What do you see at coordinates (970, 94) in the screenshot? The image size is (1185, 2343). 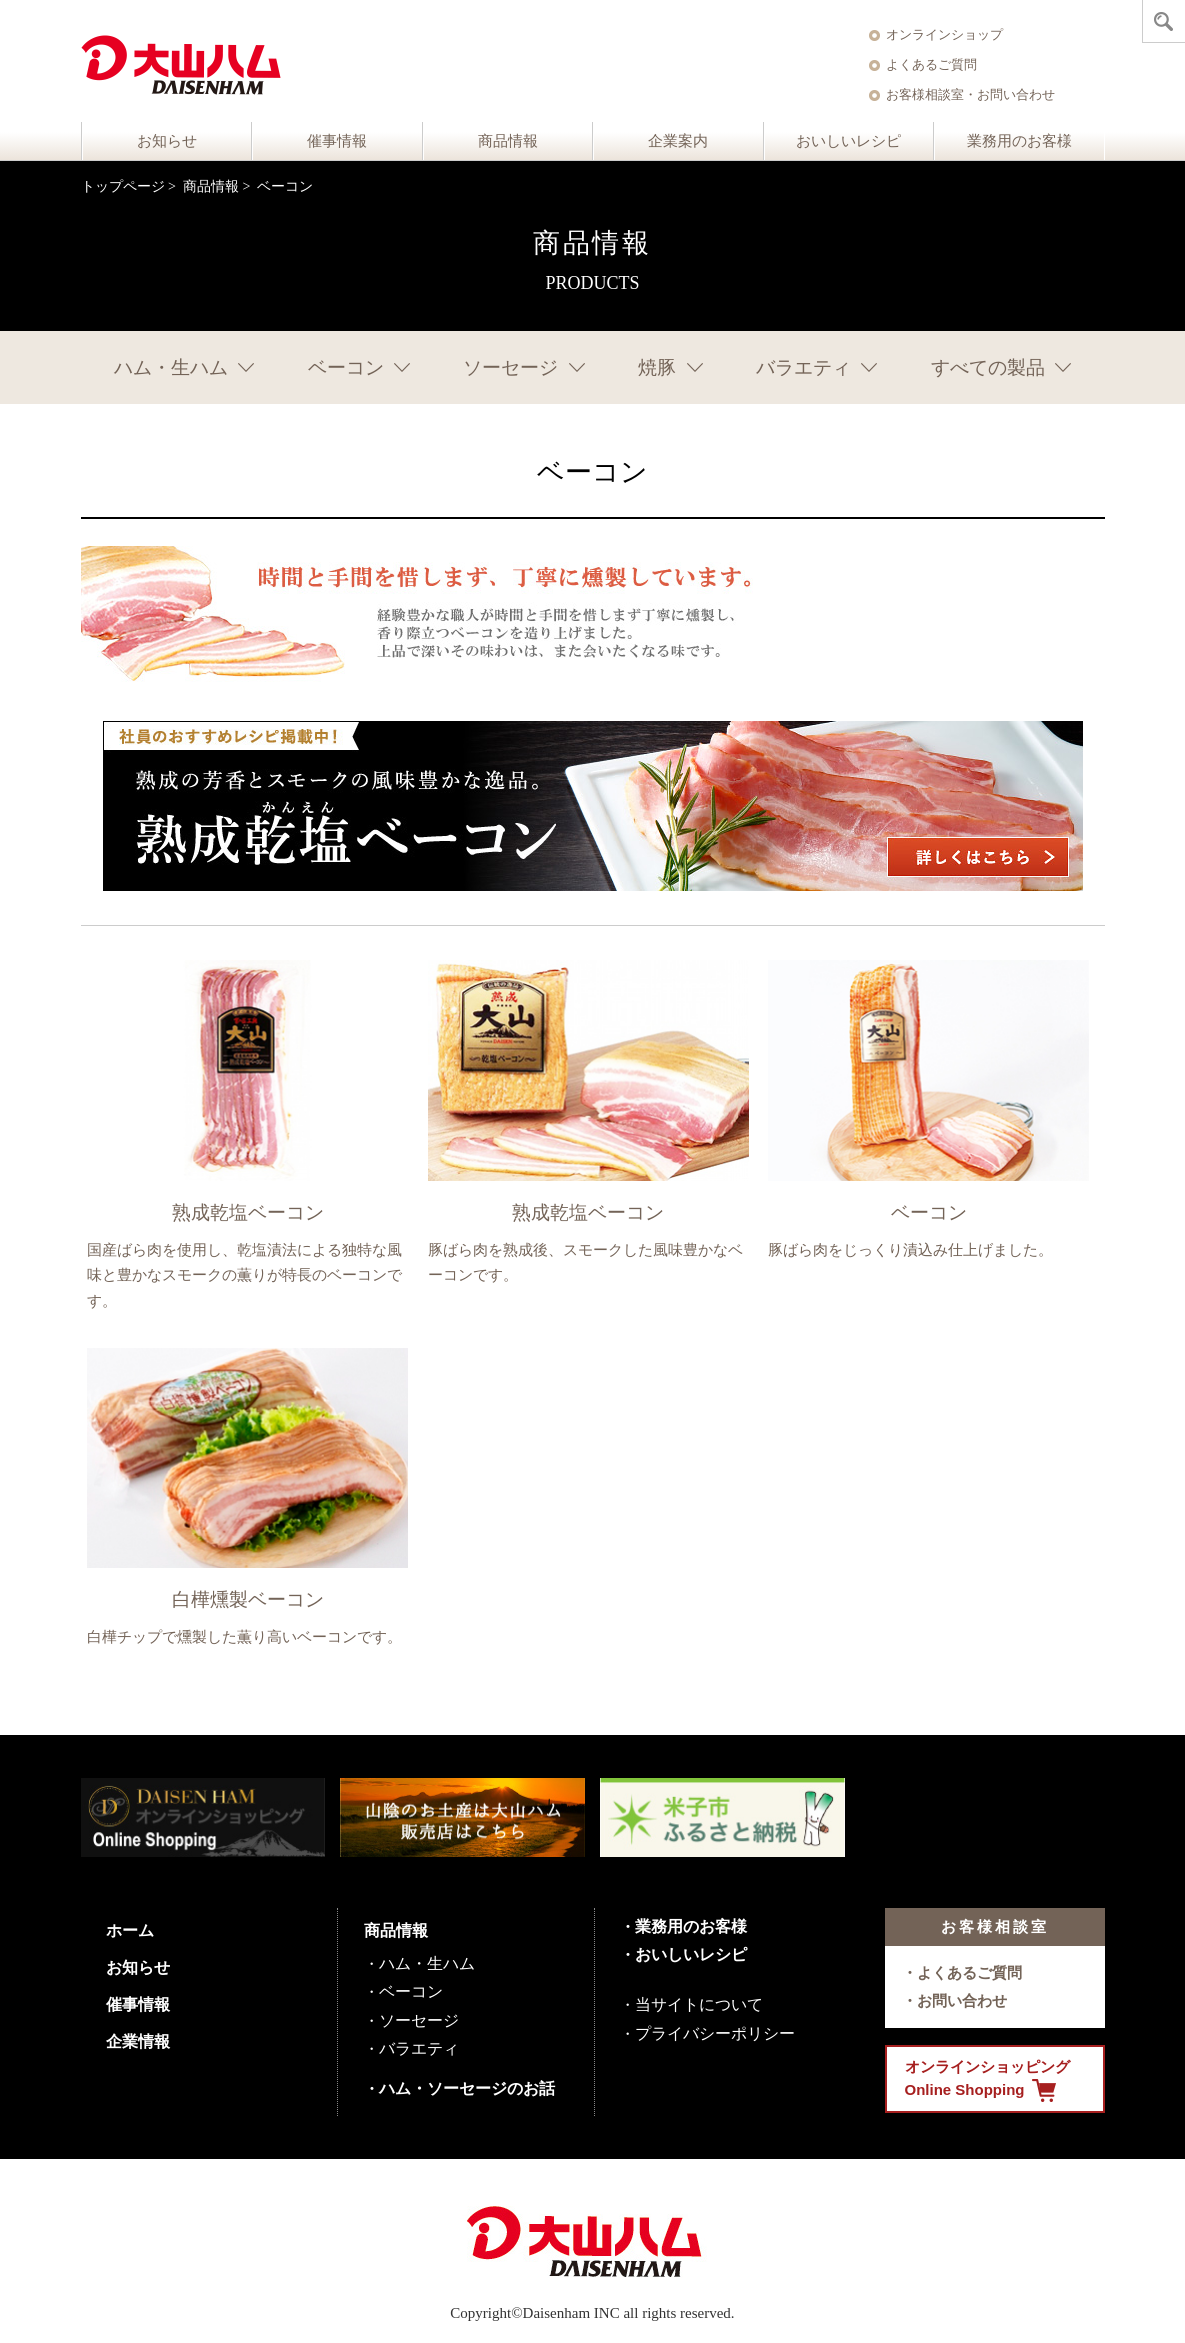 I see `お客様相談室・お問い合わせ` at bounding box center [970, 94].